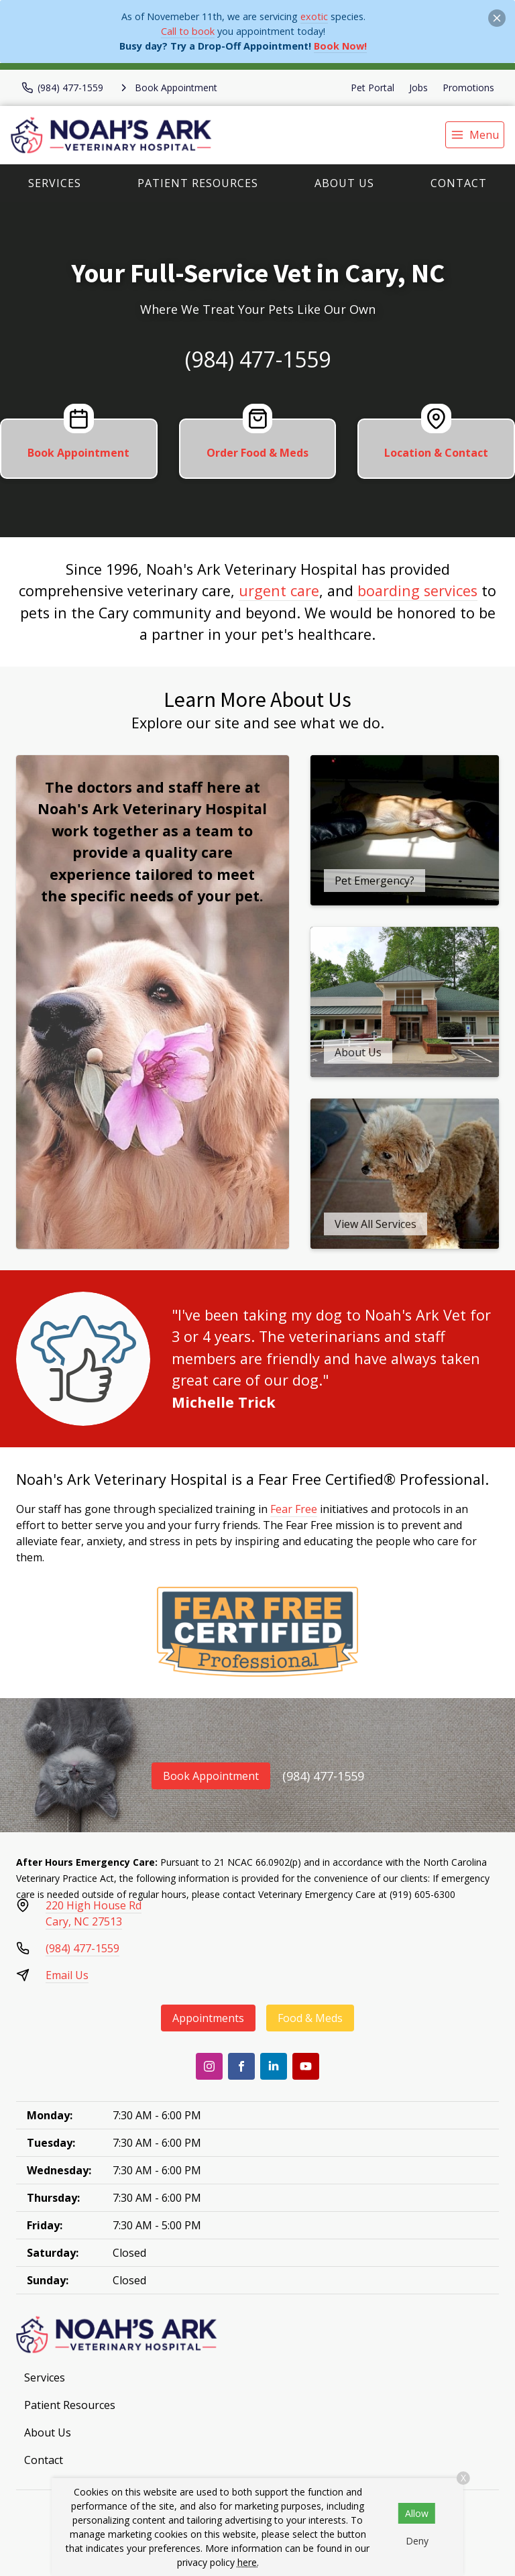 The image size is (515, 2576). I want to click on [menu], so click(474, 134).